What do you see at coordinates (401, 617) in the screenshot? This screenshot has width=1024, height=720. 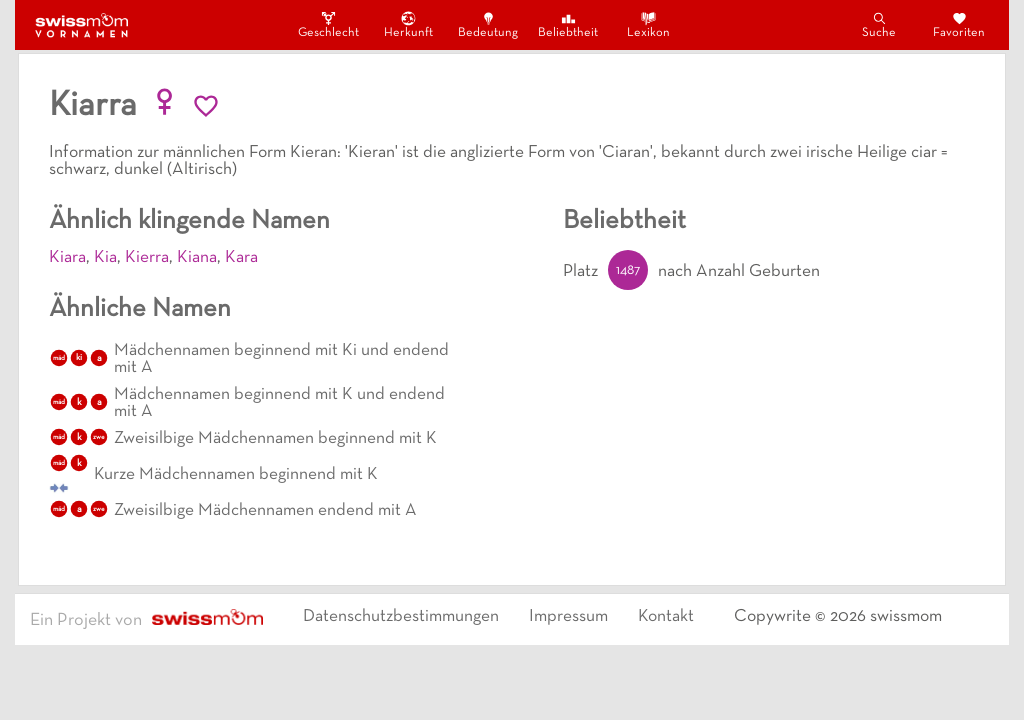 I see `Datenschutzbestimmungen` at bounding box center [401, 617].